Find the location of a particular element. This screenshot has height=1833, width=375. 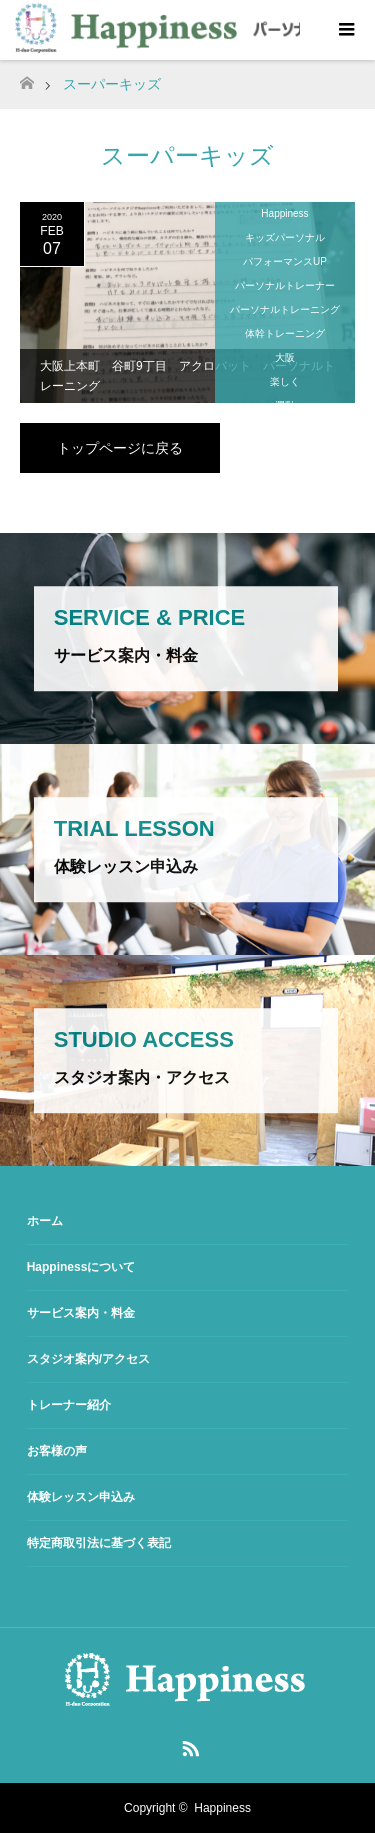

Happinessについて is located at coordinates (81, 1267).